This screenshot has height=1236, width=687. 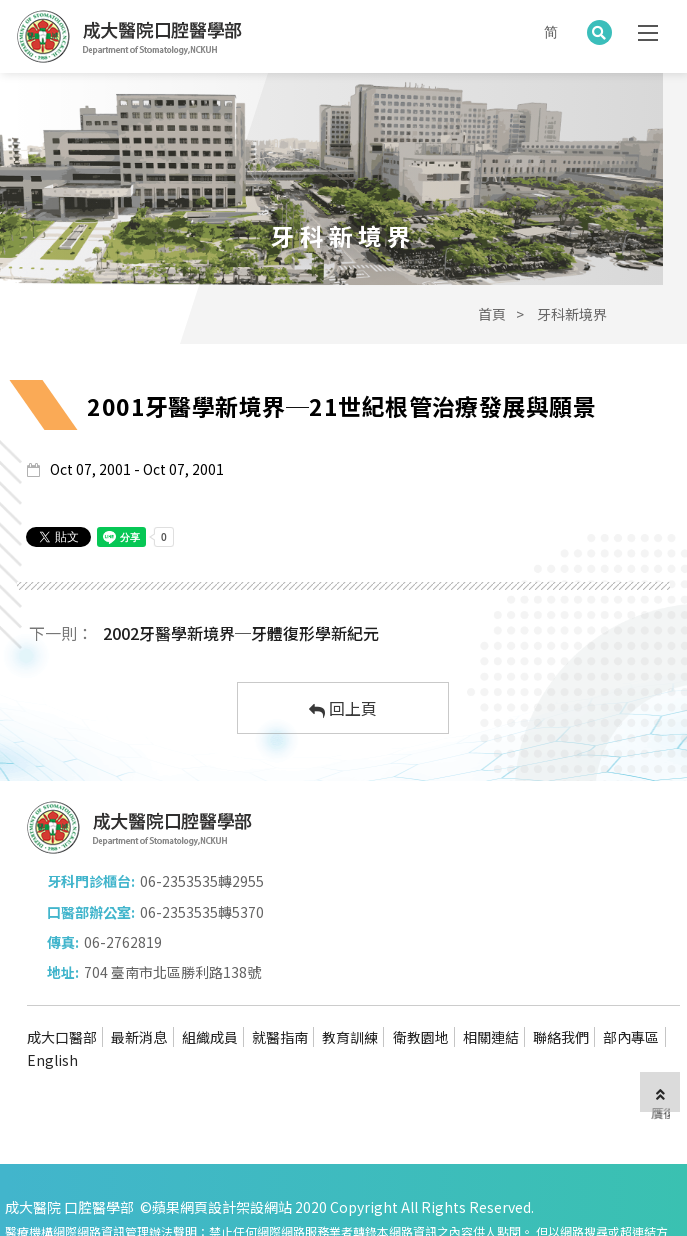 I want to click on 聯絡我們, so click(x=573, y=998).